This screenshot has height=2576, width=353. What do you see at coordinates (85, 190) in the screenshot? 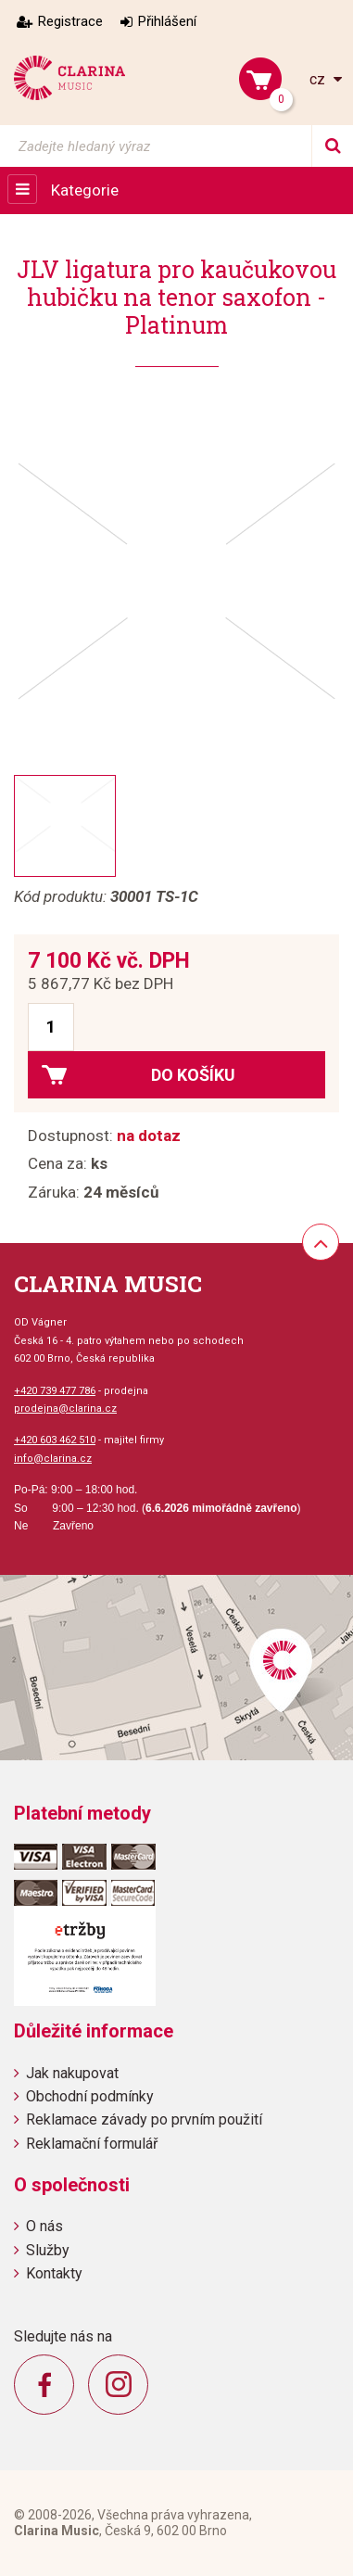
I see `Kategorie` at bounding box center [85, 190].